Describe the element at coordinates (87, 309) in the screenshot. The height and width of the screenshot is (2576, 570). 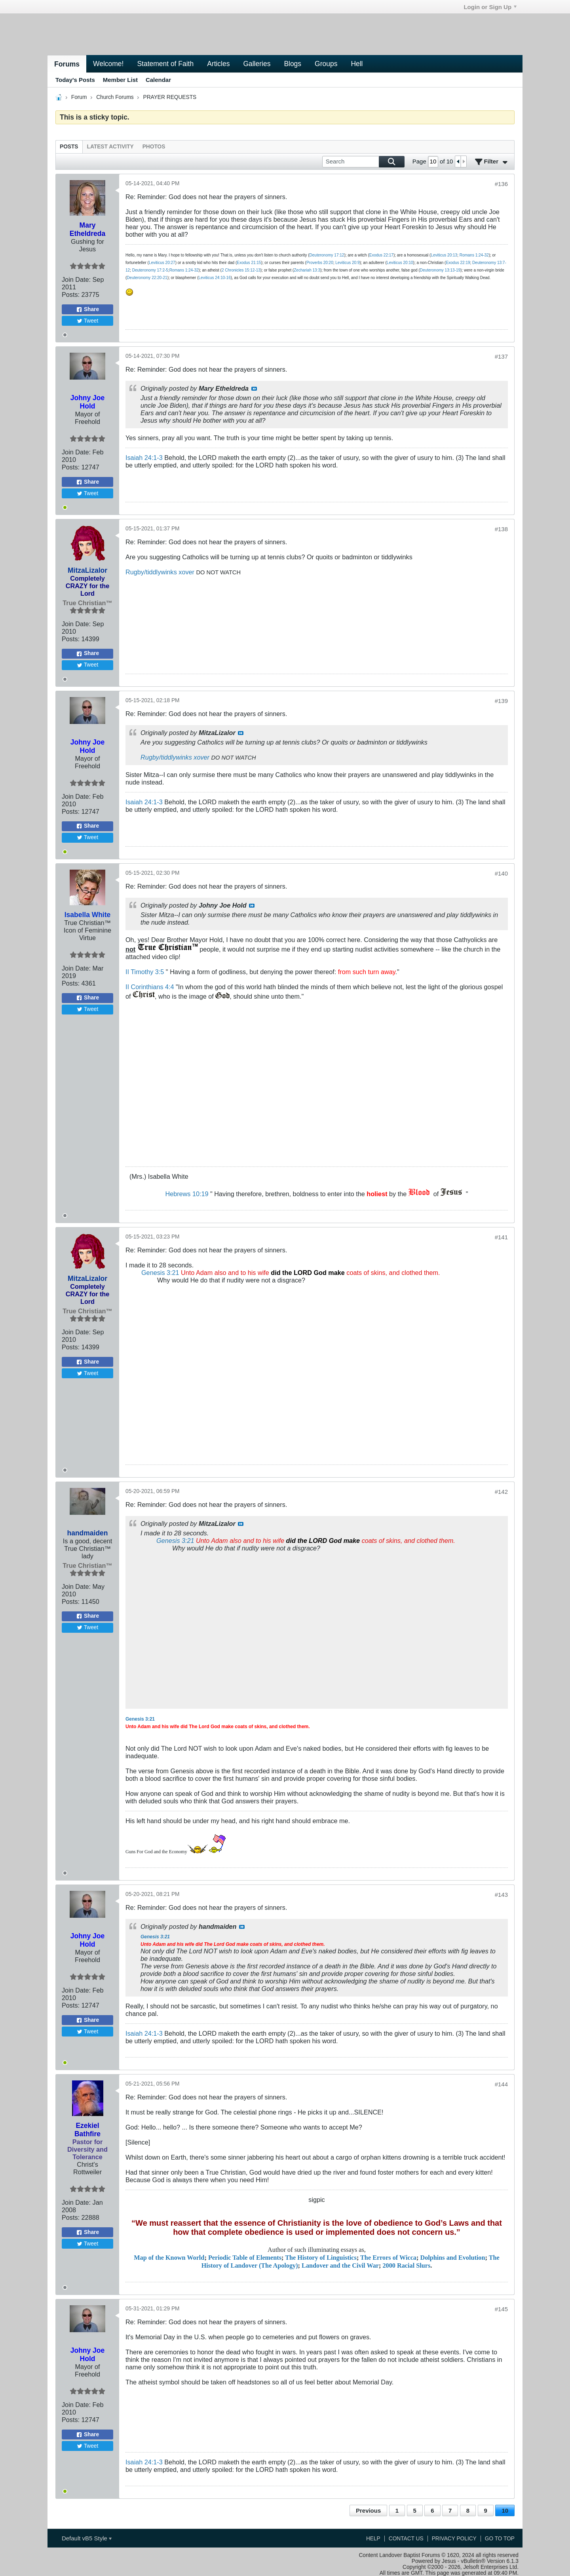
I see `Share` at that location.